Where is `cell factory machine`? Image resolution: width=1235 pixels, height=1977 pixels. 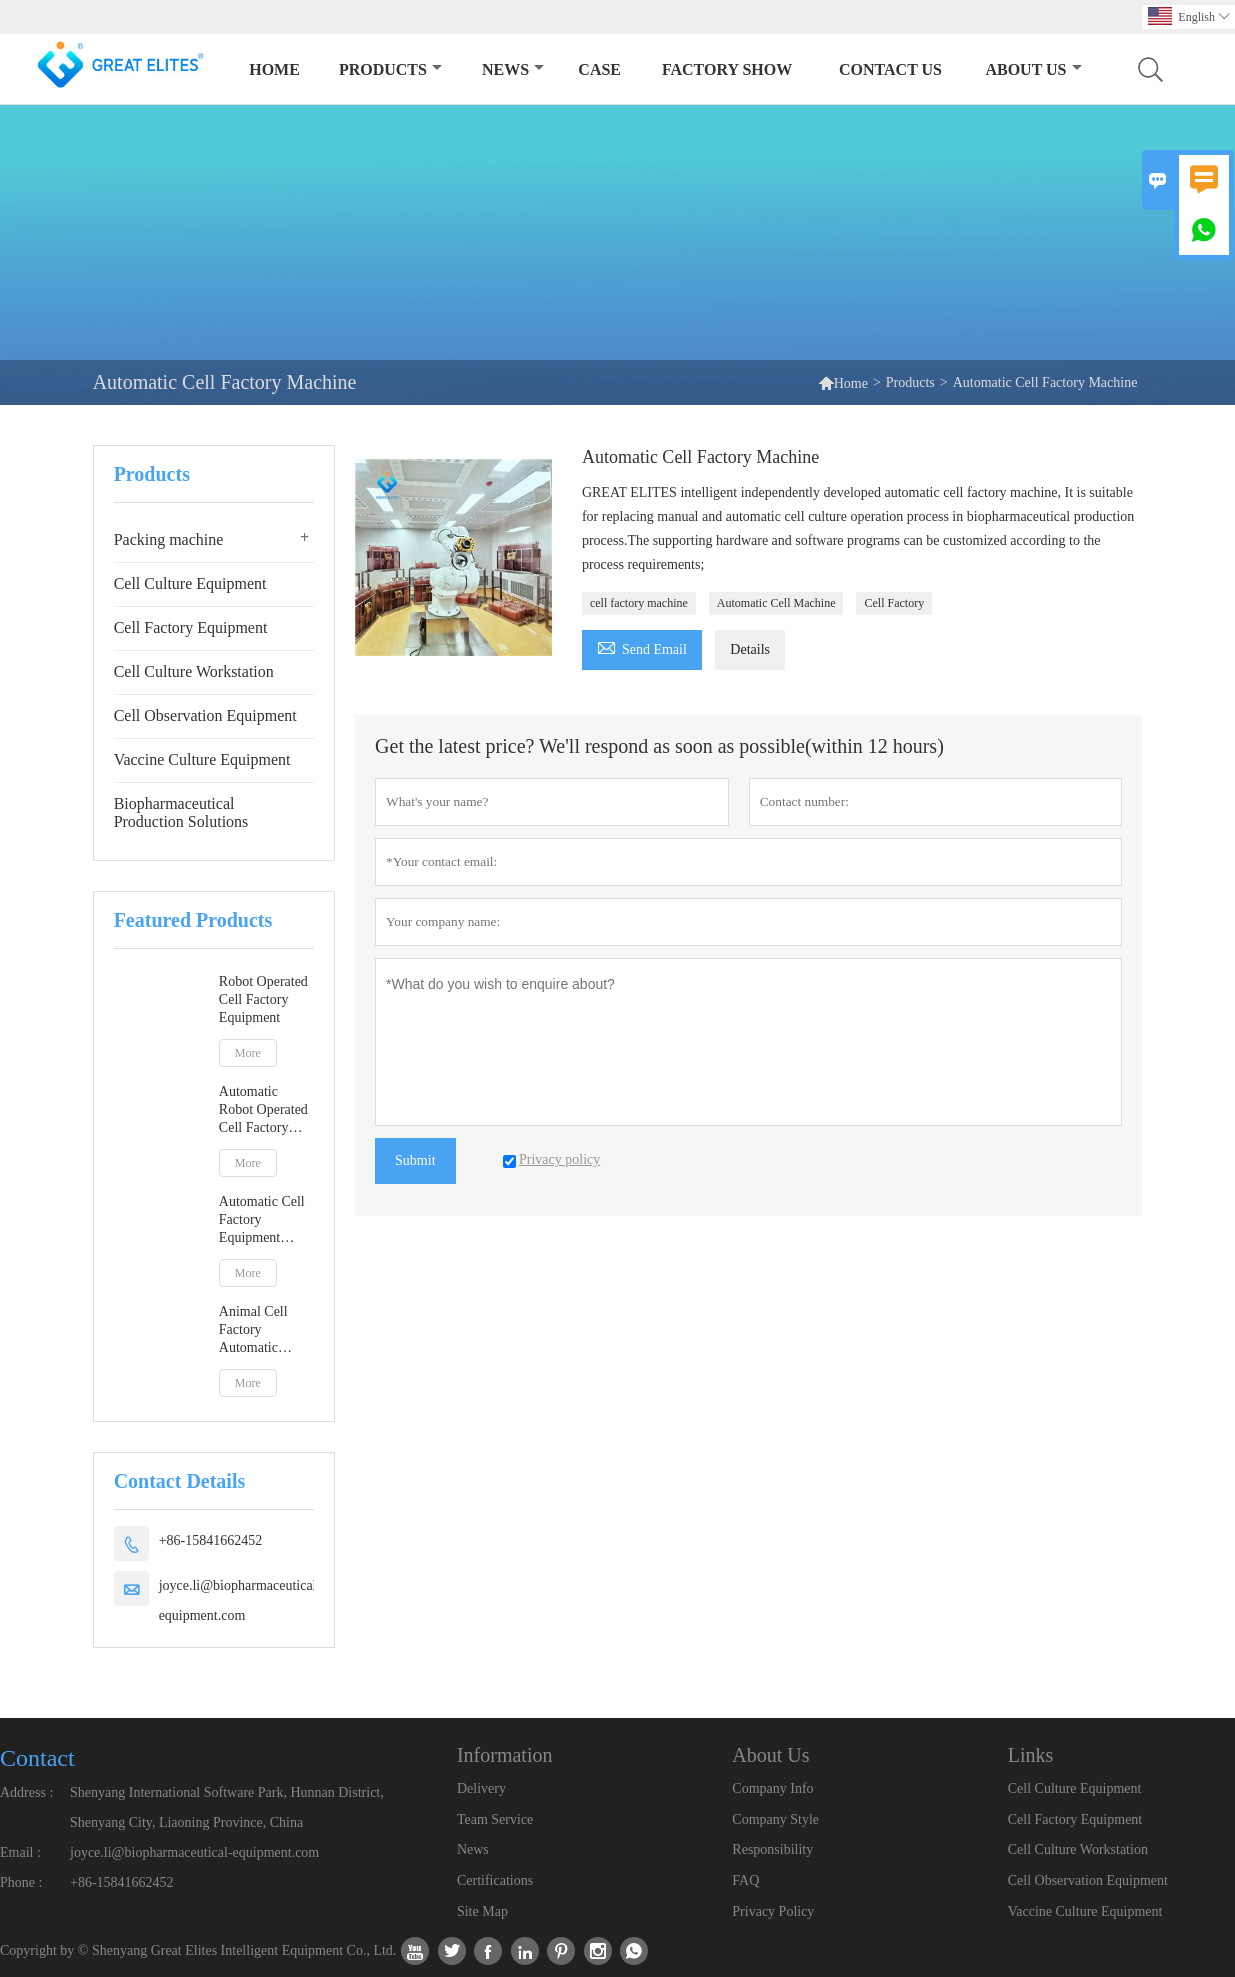 cell factory machine is located at coordinates (639, 603).